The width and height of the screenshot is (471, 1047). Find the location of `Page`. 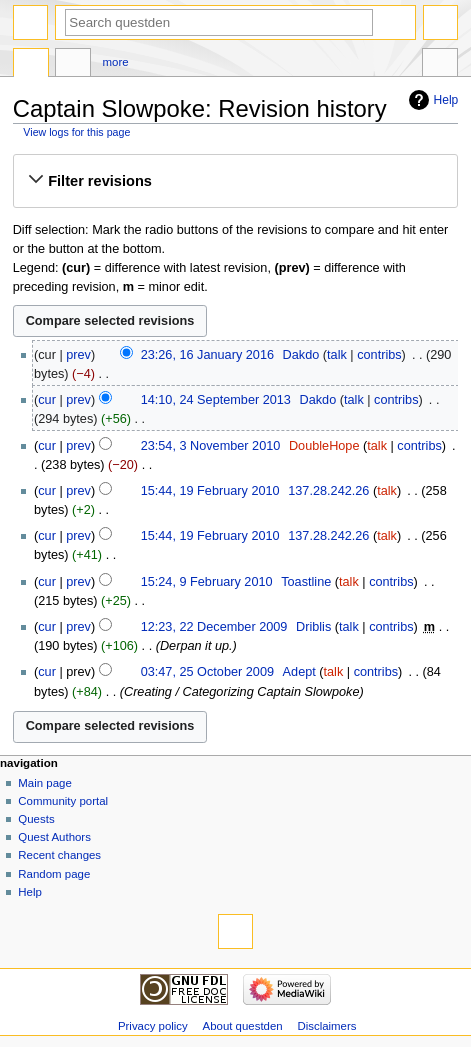

Page is located at coordinates (31, 65).